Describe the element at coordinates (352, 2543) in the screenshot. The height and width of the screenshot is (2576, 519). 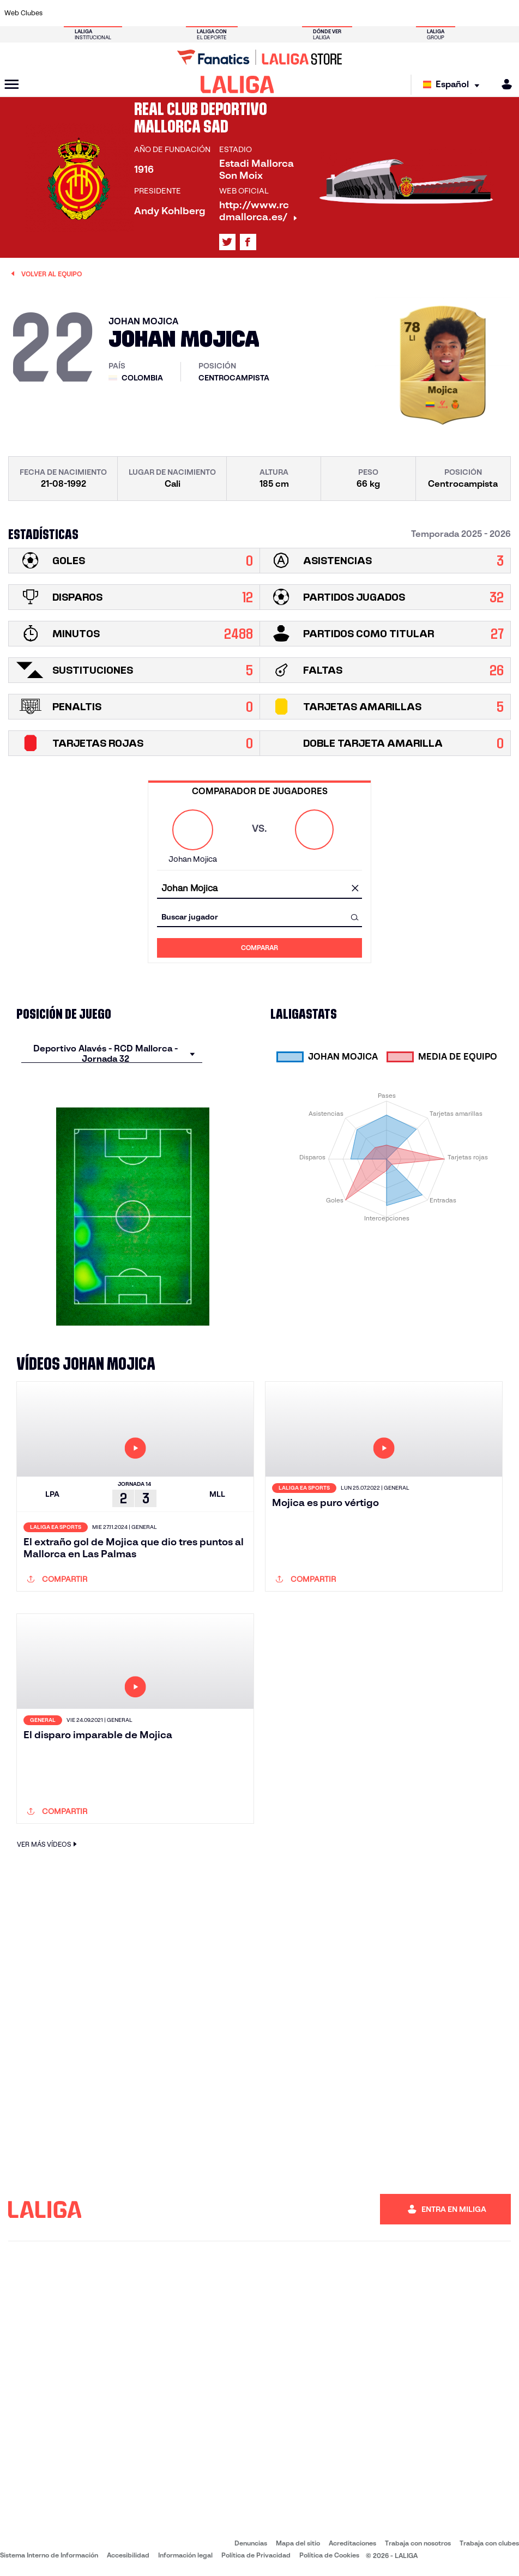
I see `Acreditaciones` at that location.